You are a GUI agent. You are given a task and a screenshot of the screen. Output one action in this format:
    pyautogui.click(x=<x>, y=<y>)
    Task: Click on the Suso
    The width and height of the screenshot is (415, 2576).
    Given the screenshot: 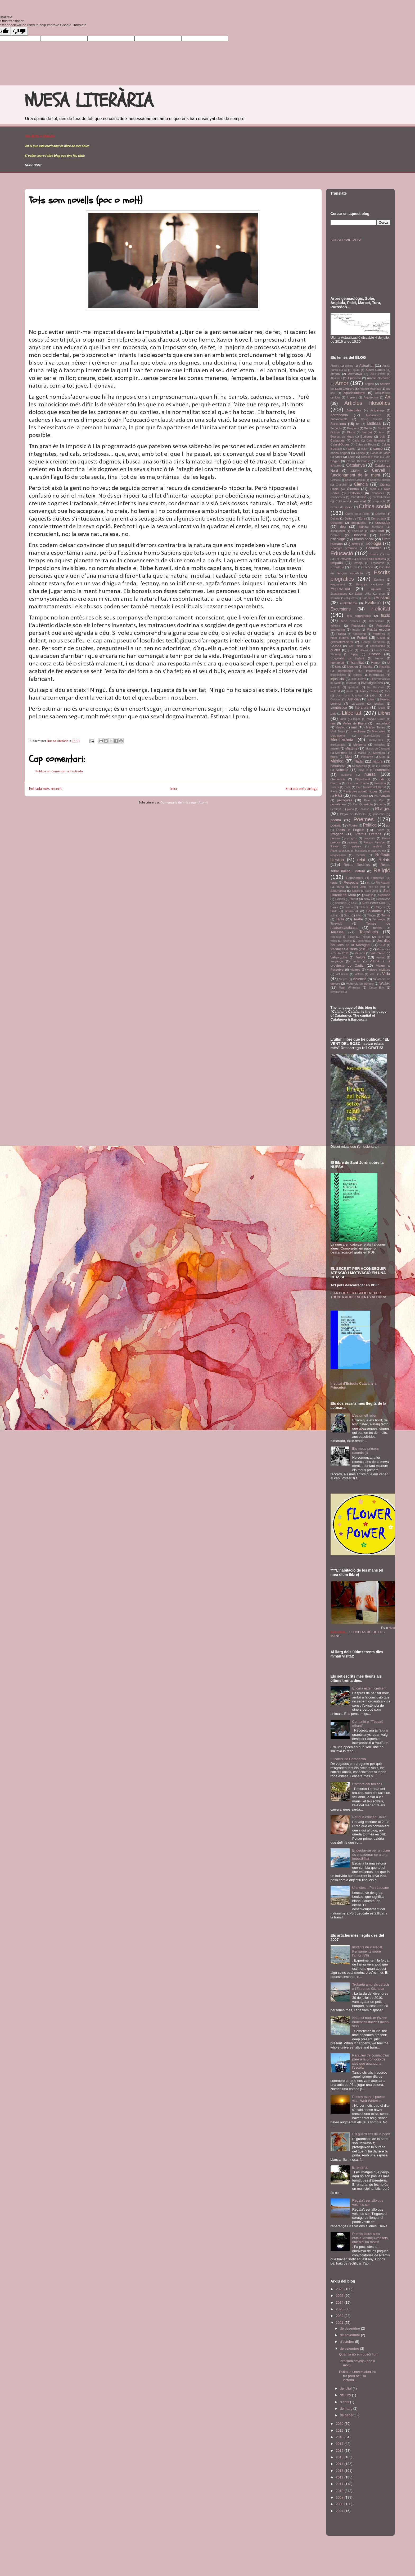 What is the action you would take?
    pyautogui.click(x=347, y=915)
    